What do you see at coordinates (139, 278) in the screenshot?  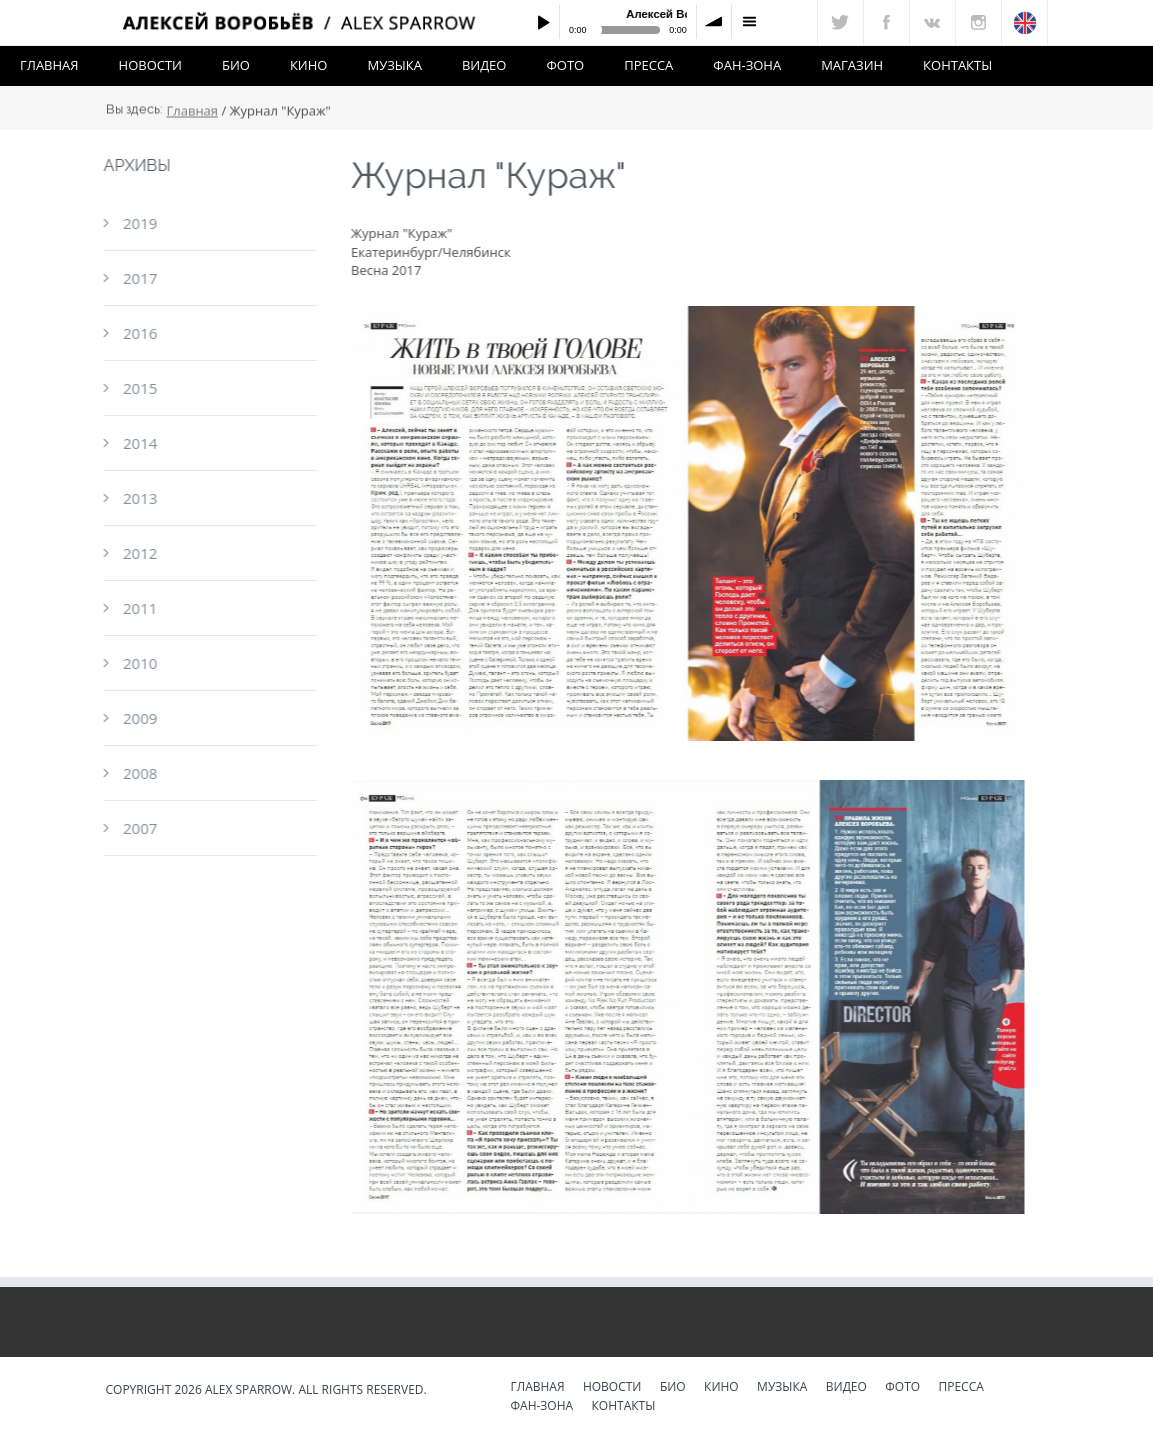 I see `2017` at bounding box center [139, 278].